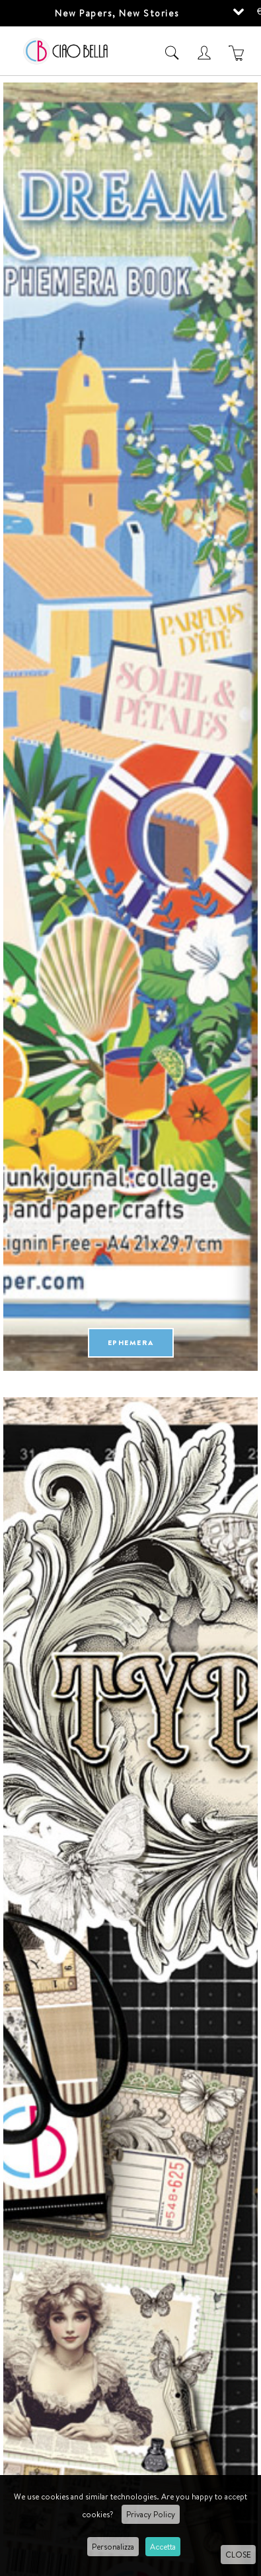 The width and height of the screenshot is (261, 2576). What do you see at coordinates (163, 2546) in the screenshot?
I see `Accetta` at bounding box center [163, 2546].